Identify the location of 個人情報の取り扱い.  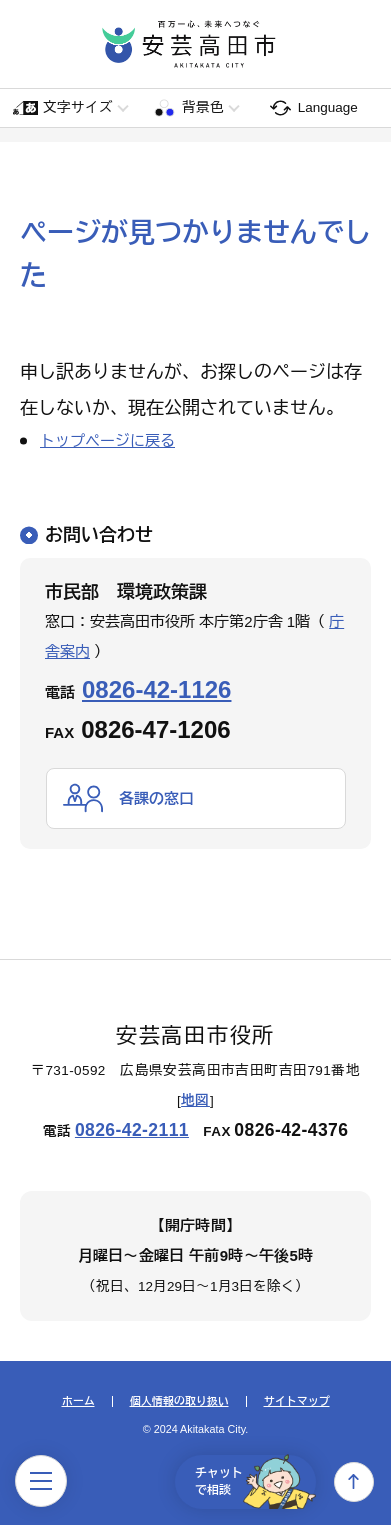
(179, 1401).